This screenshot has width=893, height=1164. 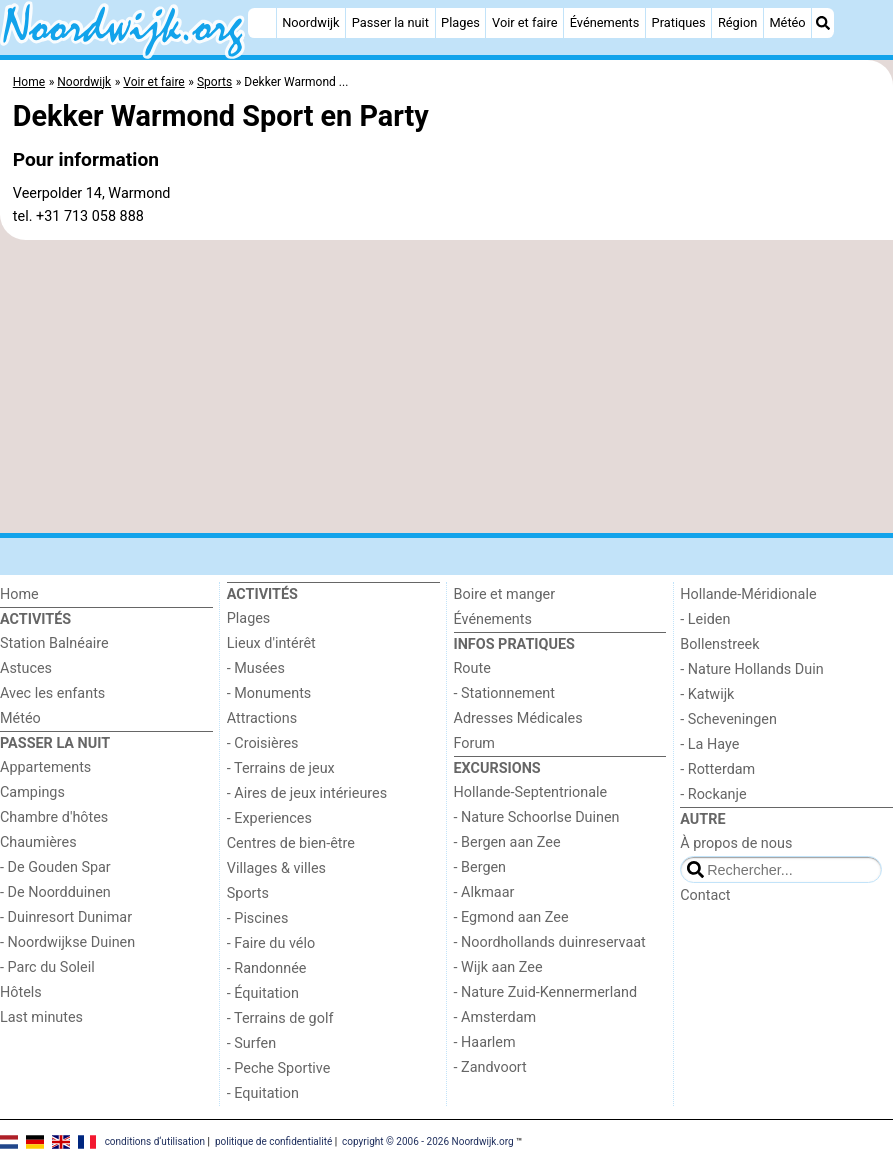 What do you see at coordinates (485, 1042) in the screenshot?
I see `- Haarlem` at bounding box center [485, 1042].